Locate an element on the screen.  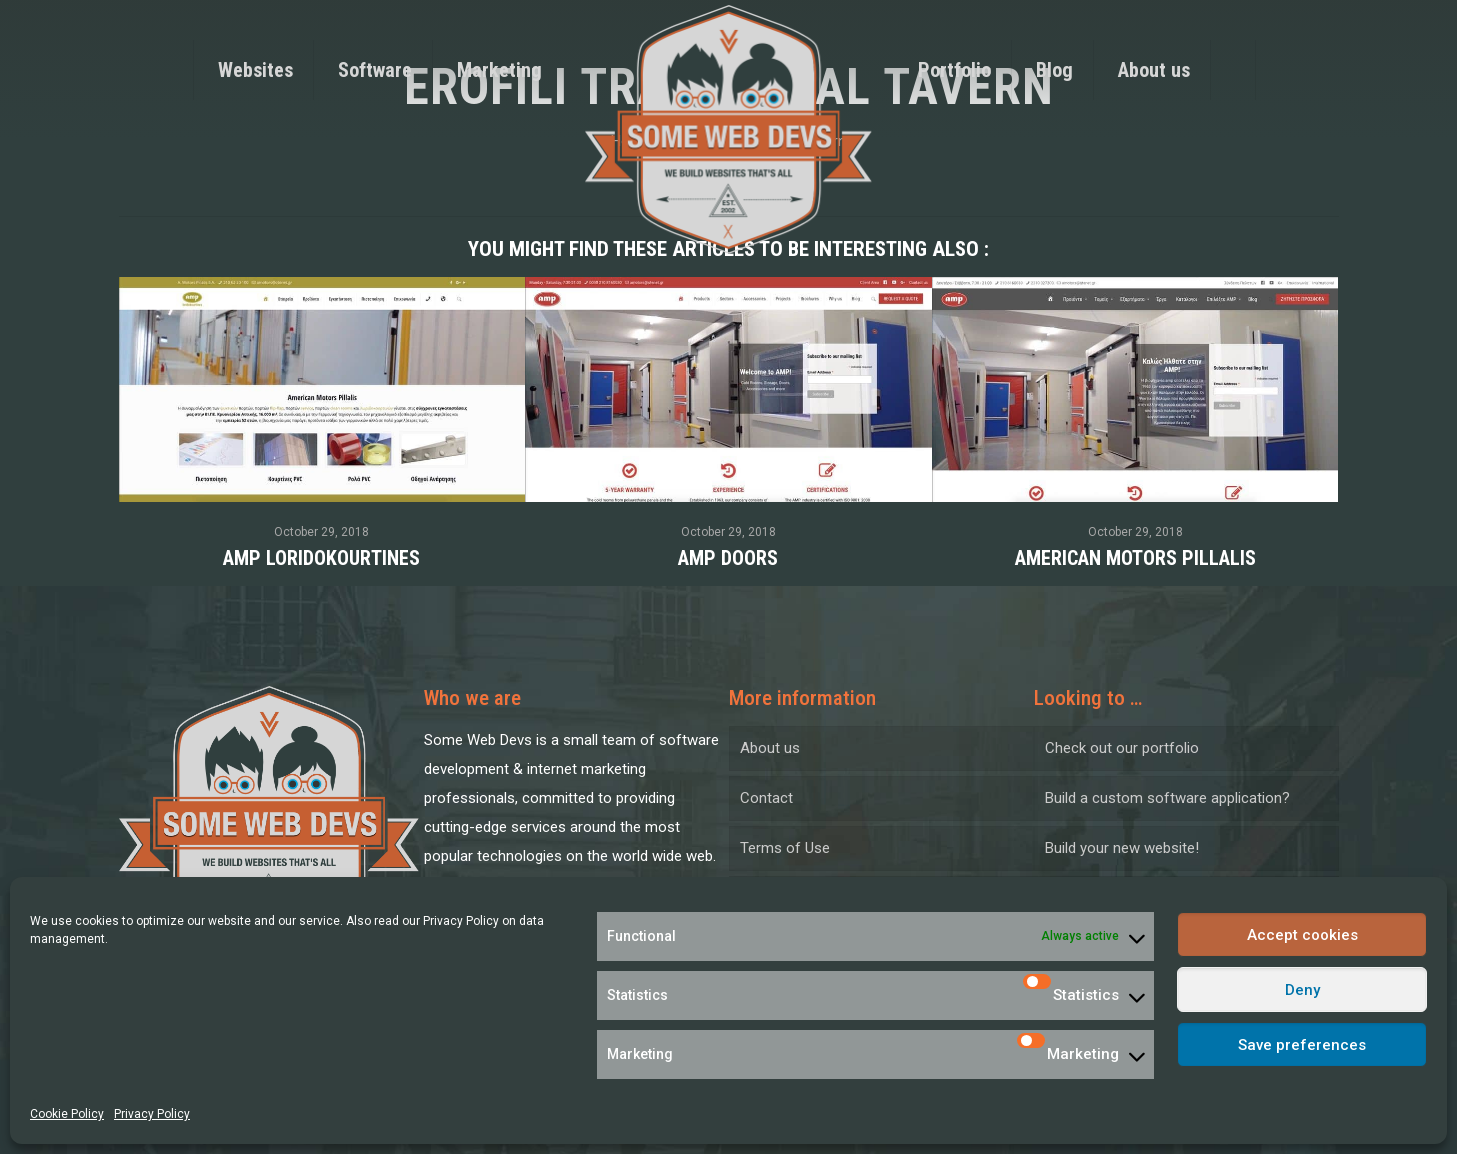
Accept cookies is located at coordinates (1302, 935).